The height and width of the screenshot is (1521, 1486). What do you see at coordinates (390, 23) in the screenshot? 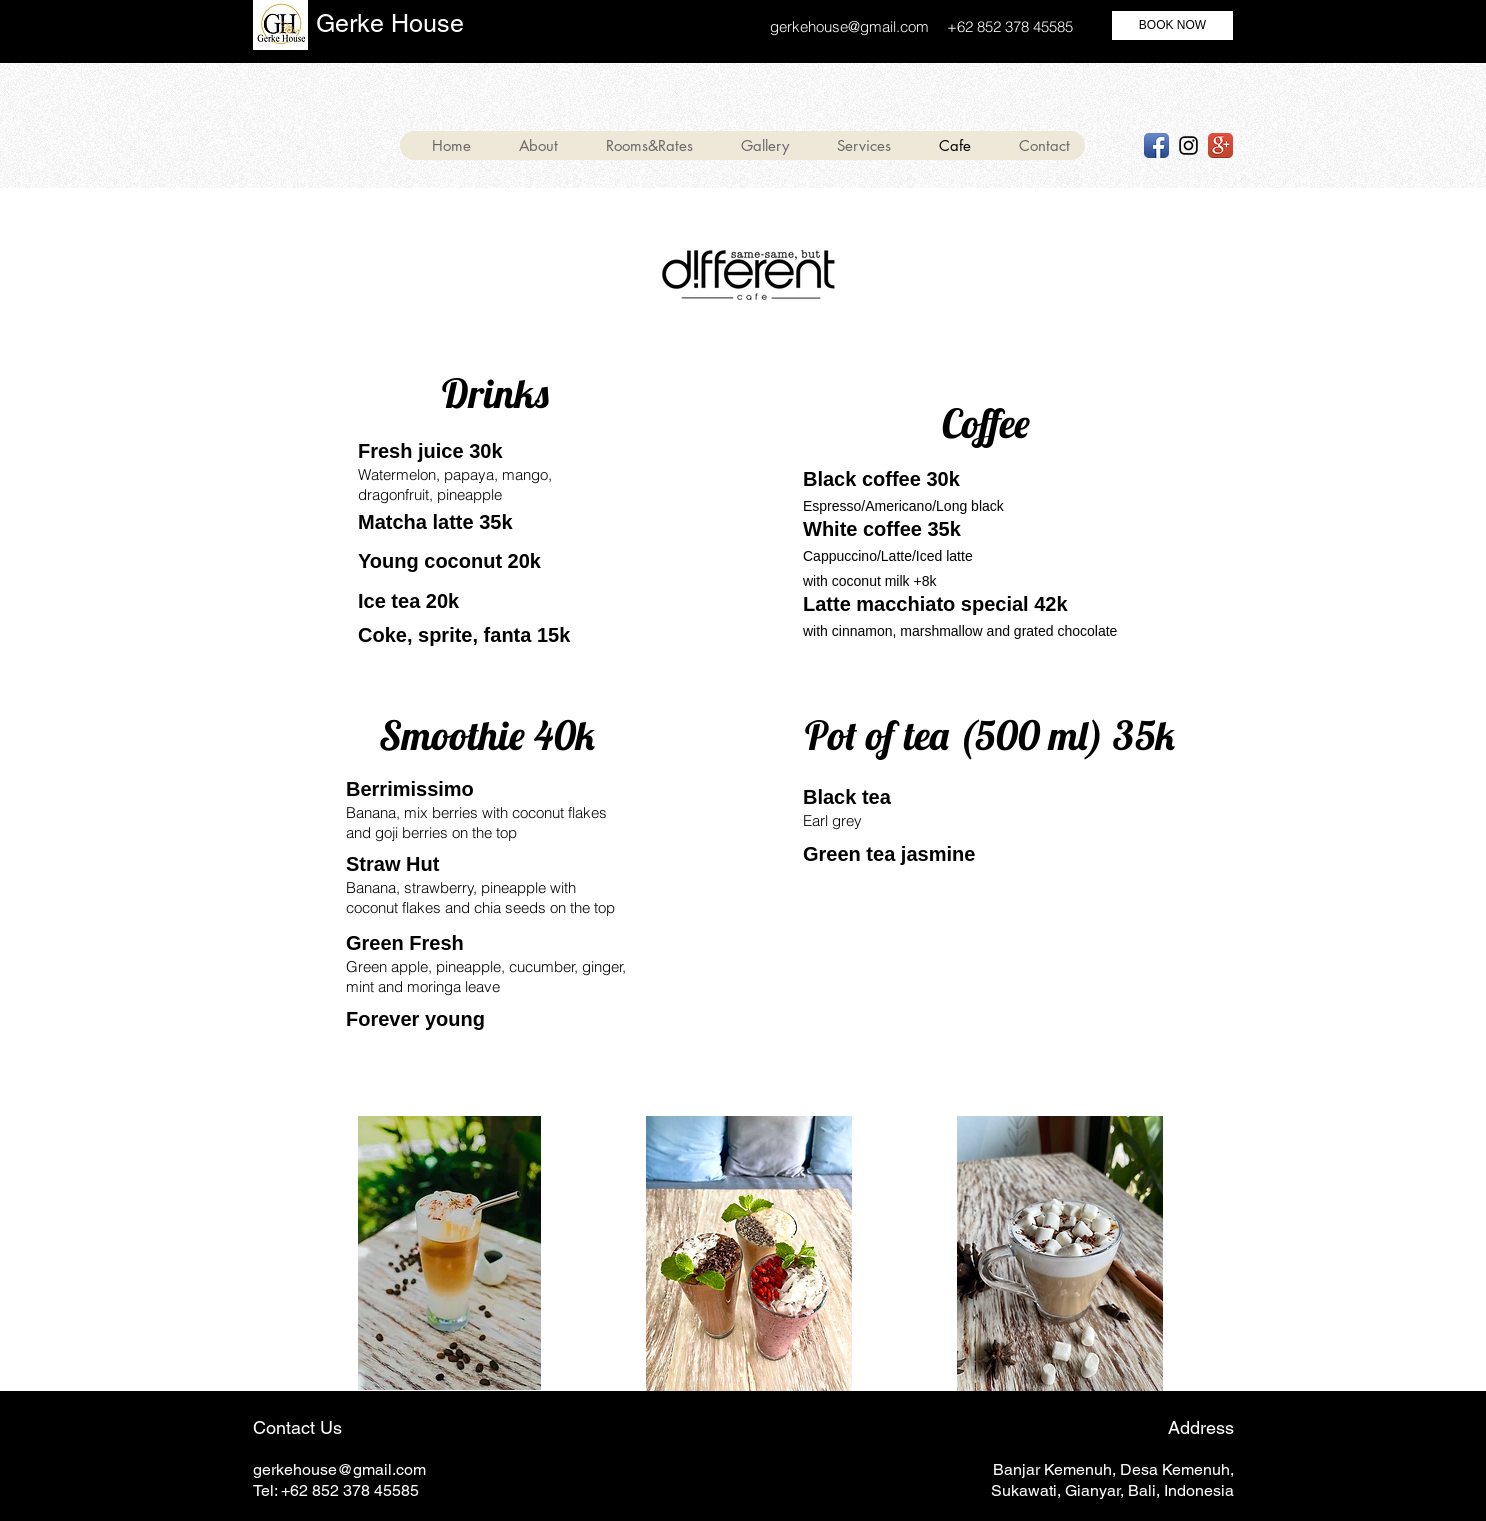
I see `Gerke House` at bounding box center [390, 23].